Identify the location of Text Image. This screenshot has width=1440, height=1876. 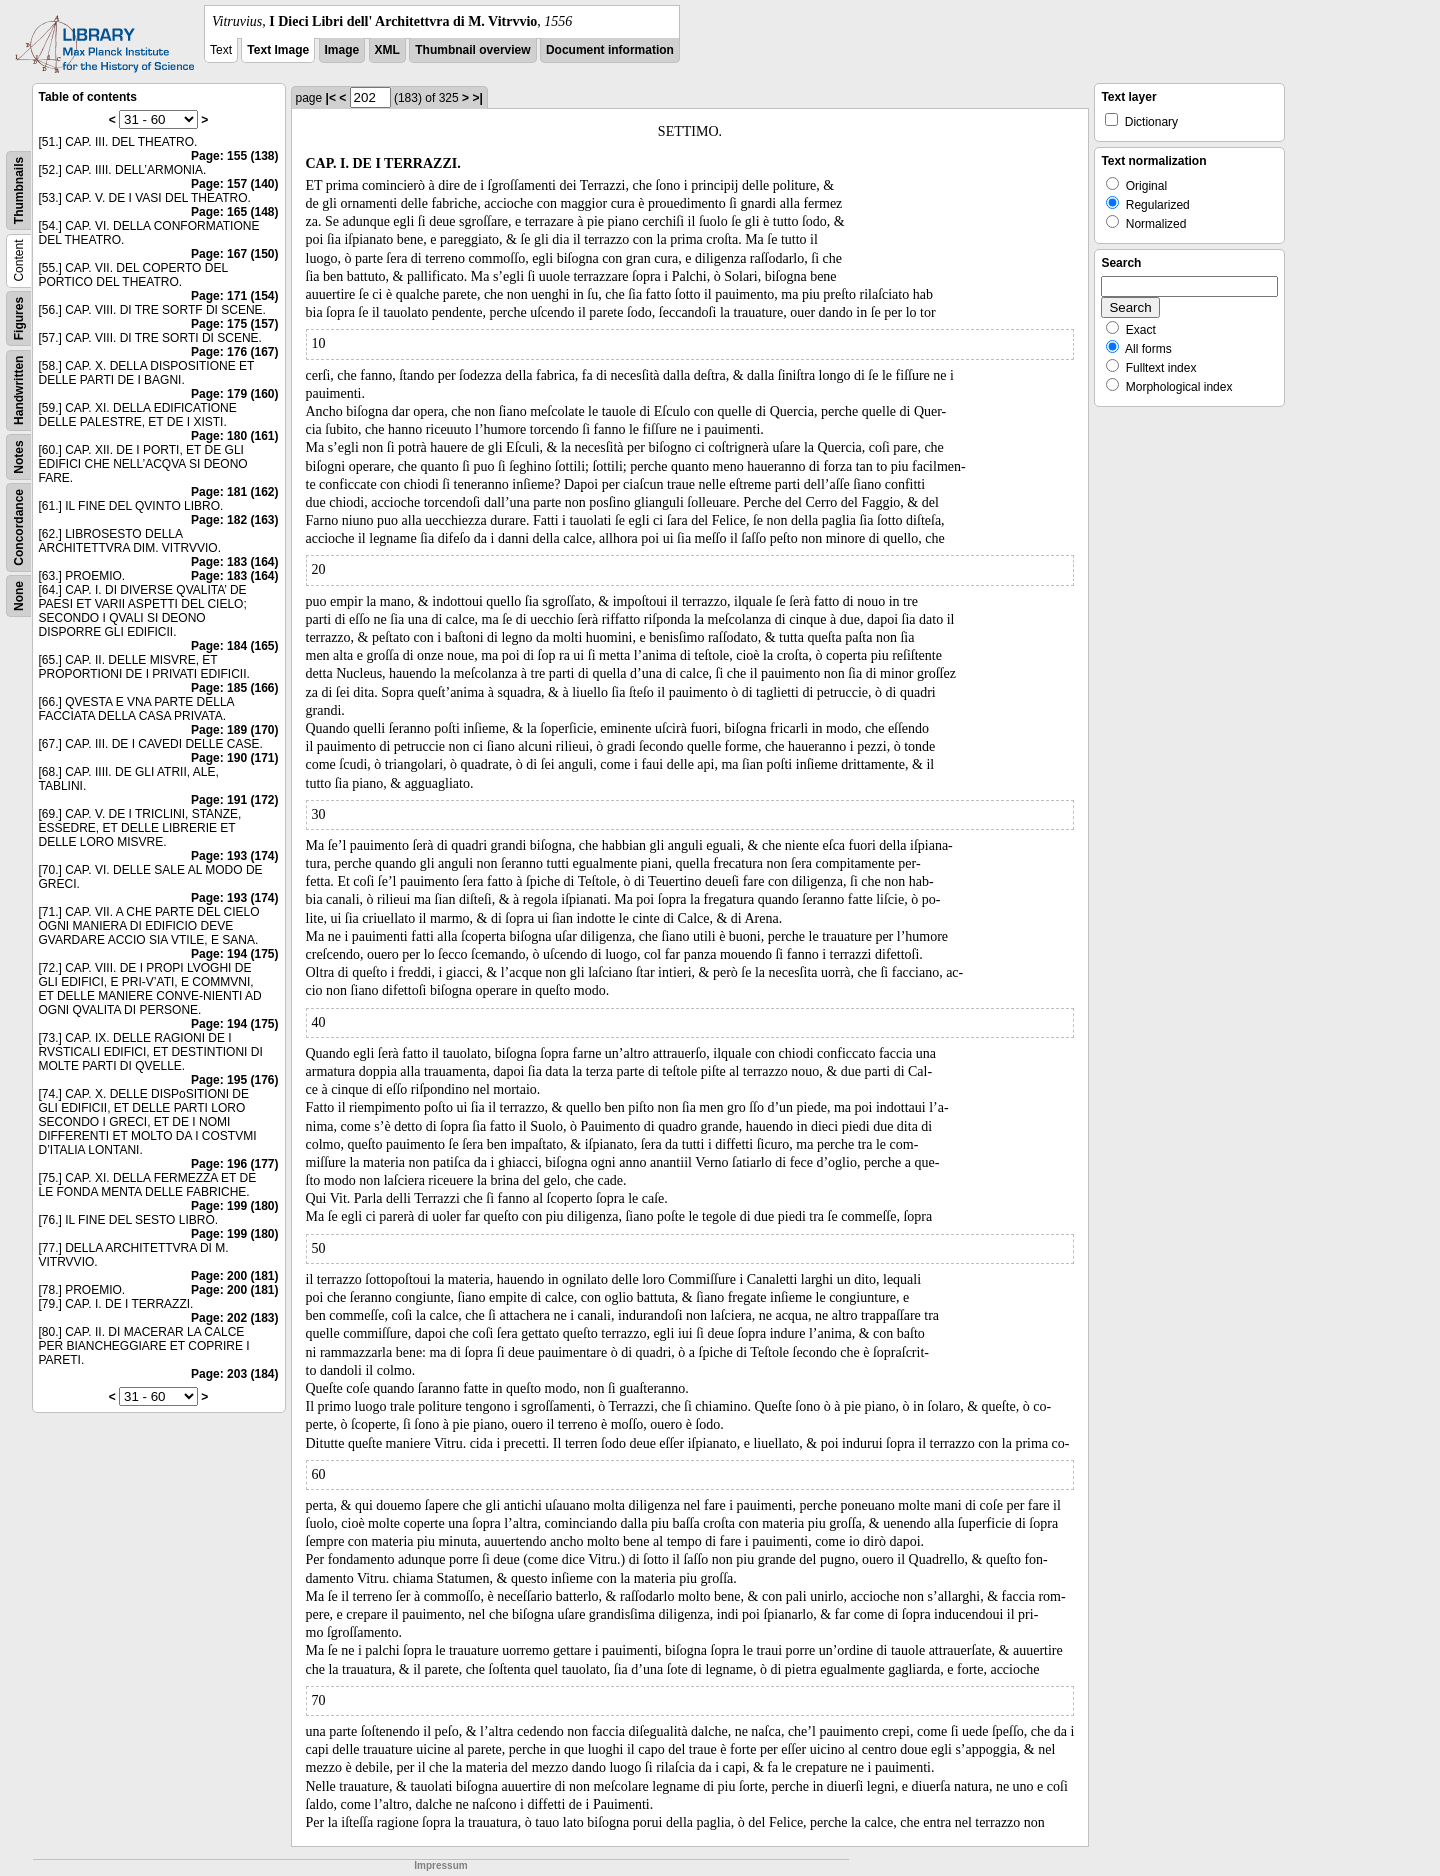
(278, 50).